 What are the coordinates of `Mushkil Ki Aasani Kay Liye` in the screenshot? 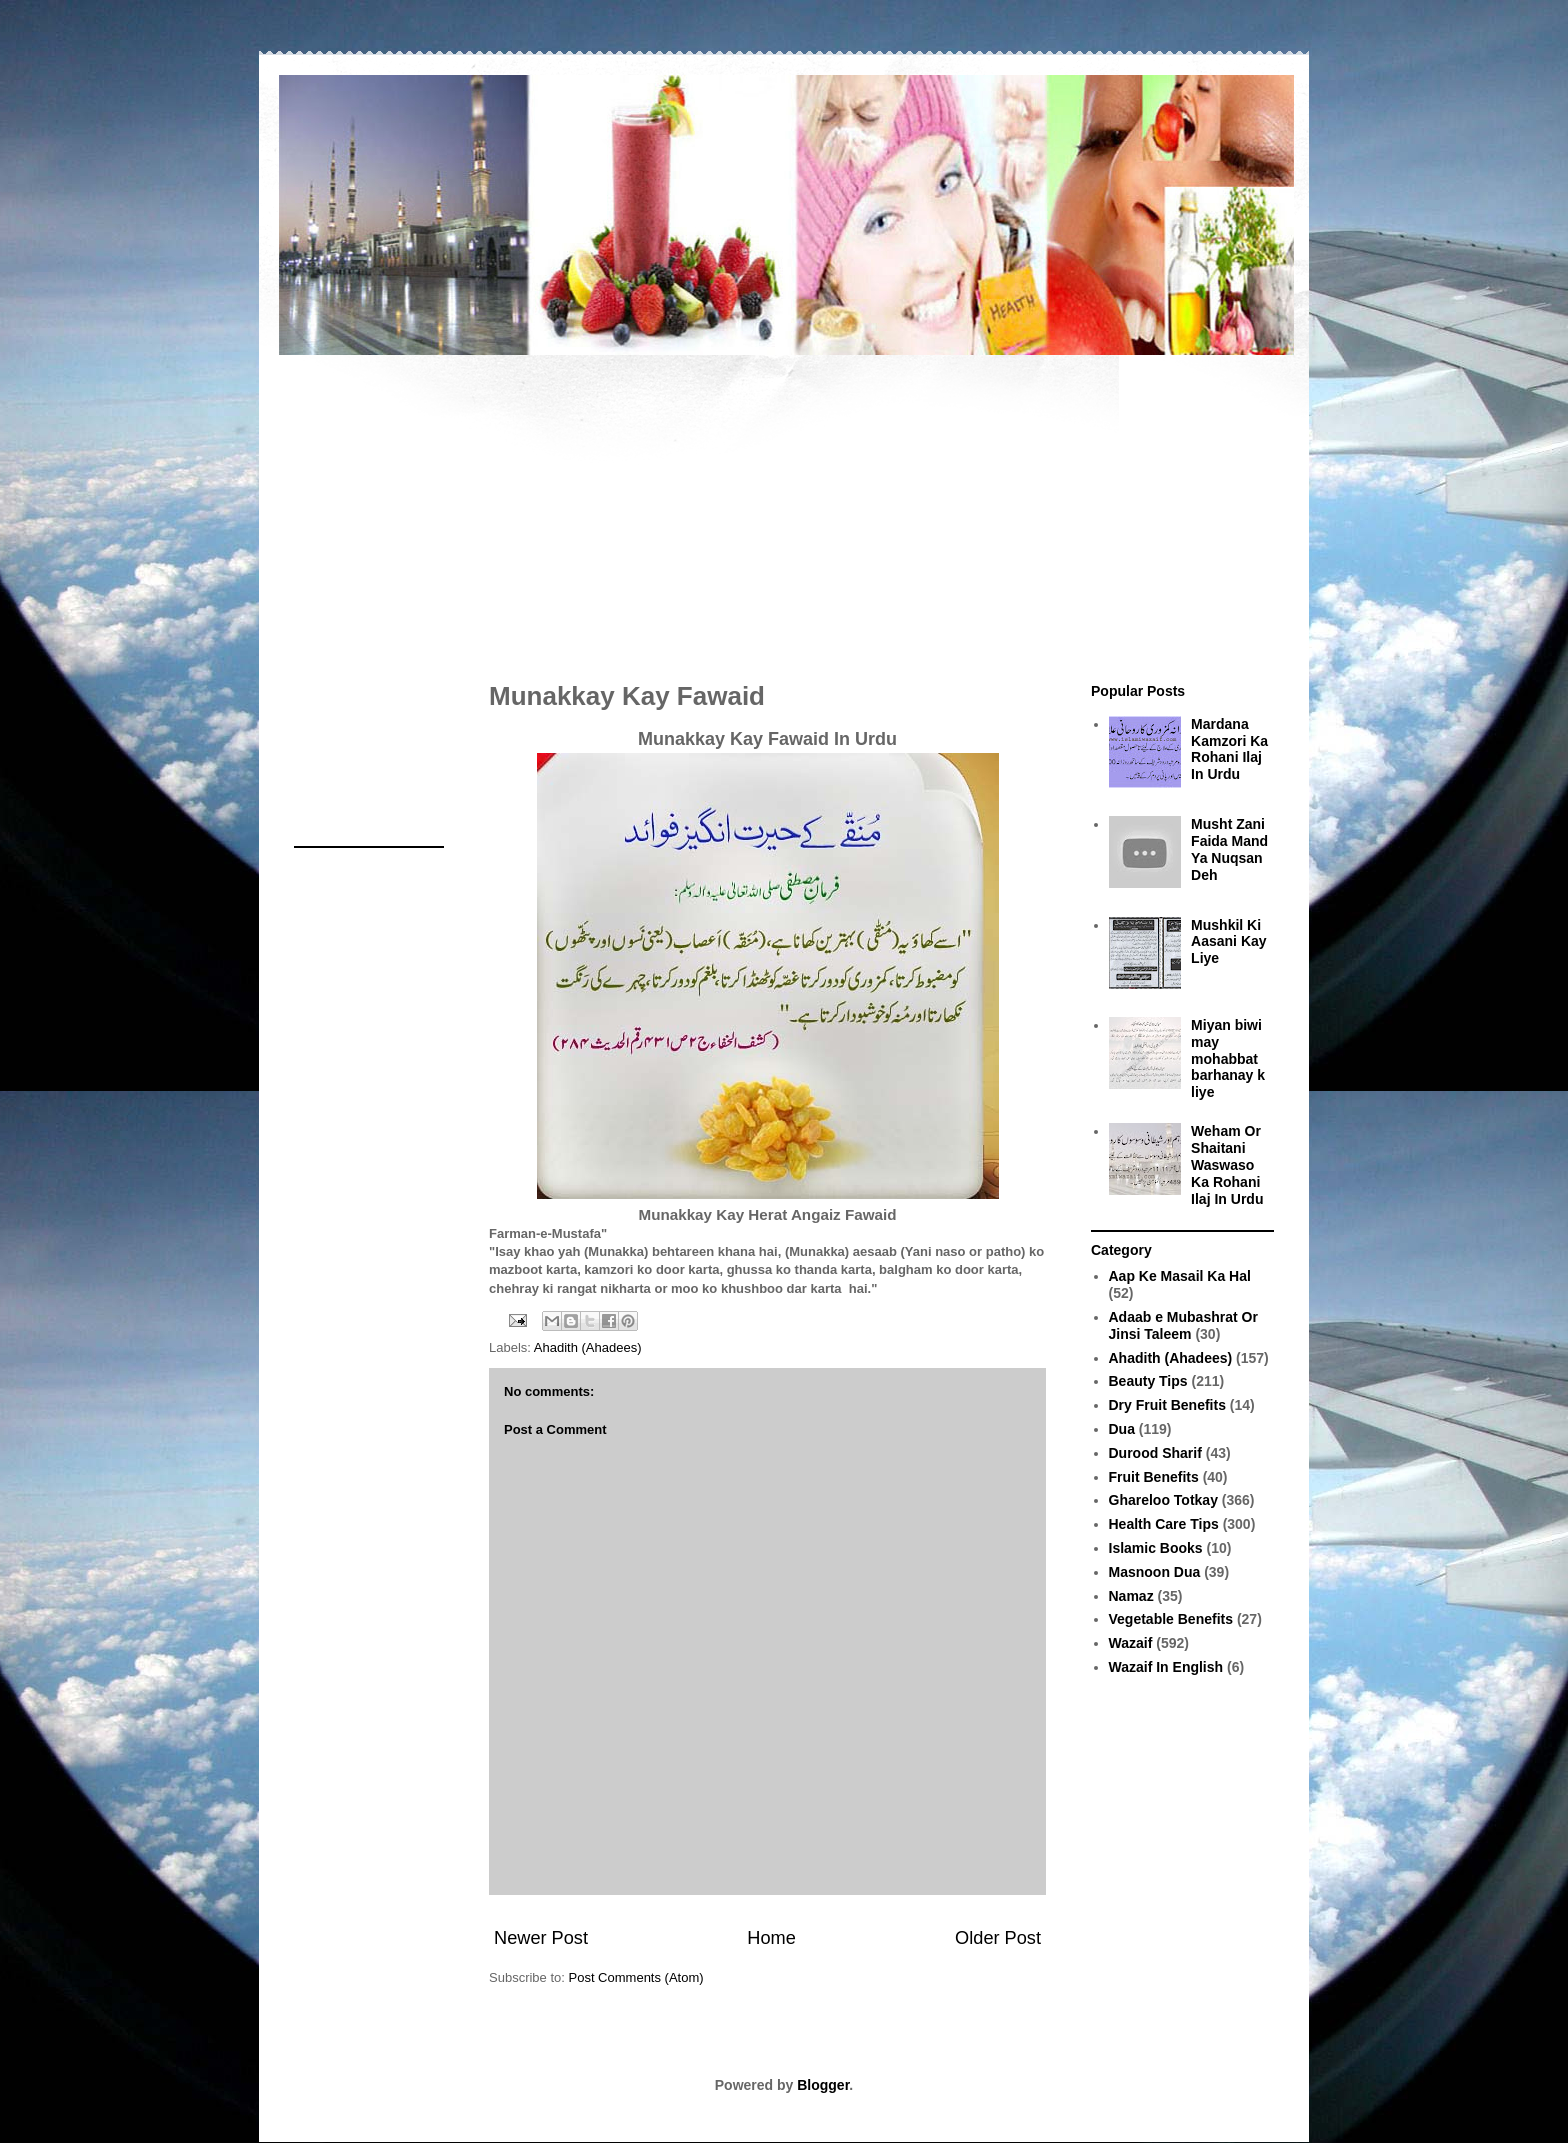 It's located at (1228, 942).